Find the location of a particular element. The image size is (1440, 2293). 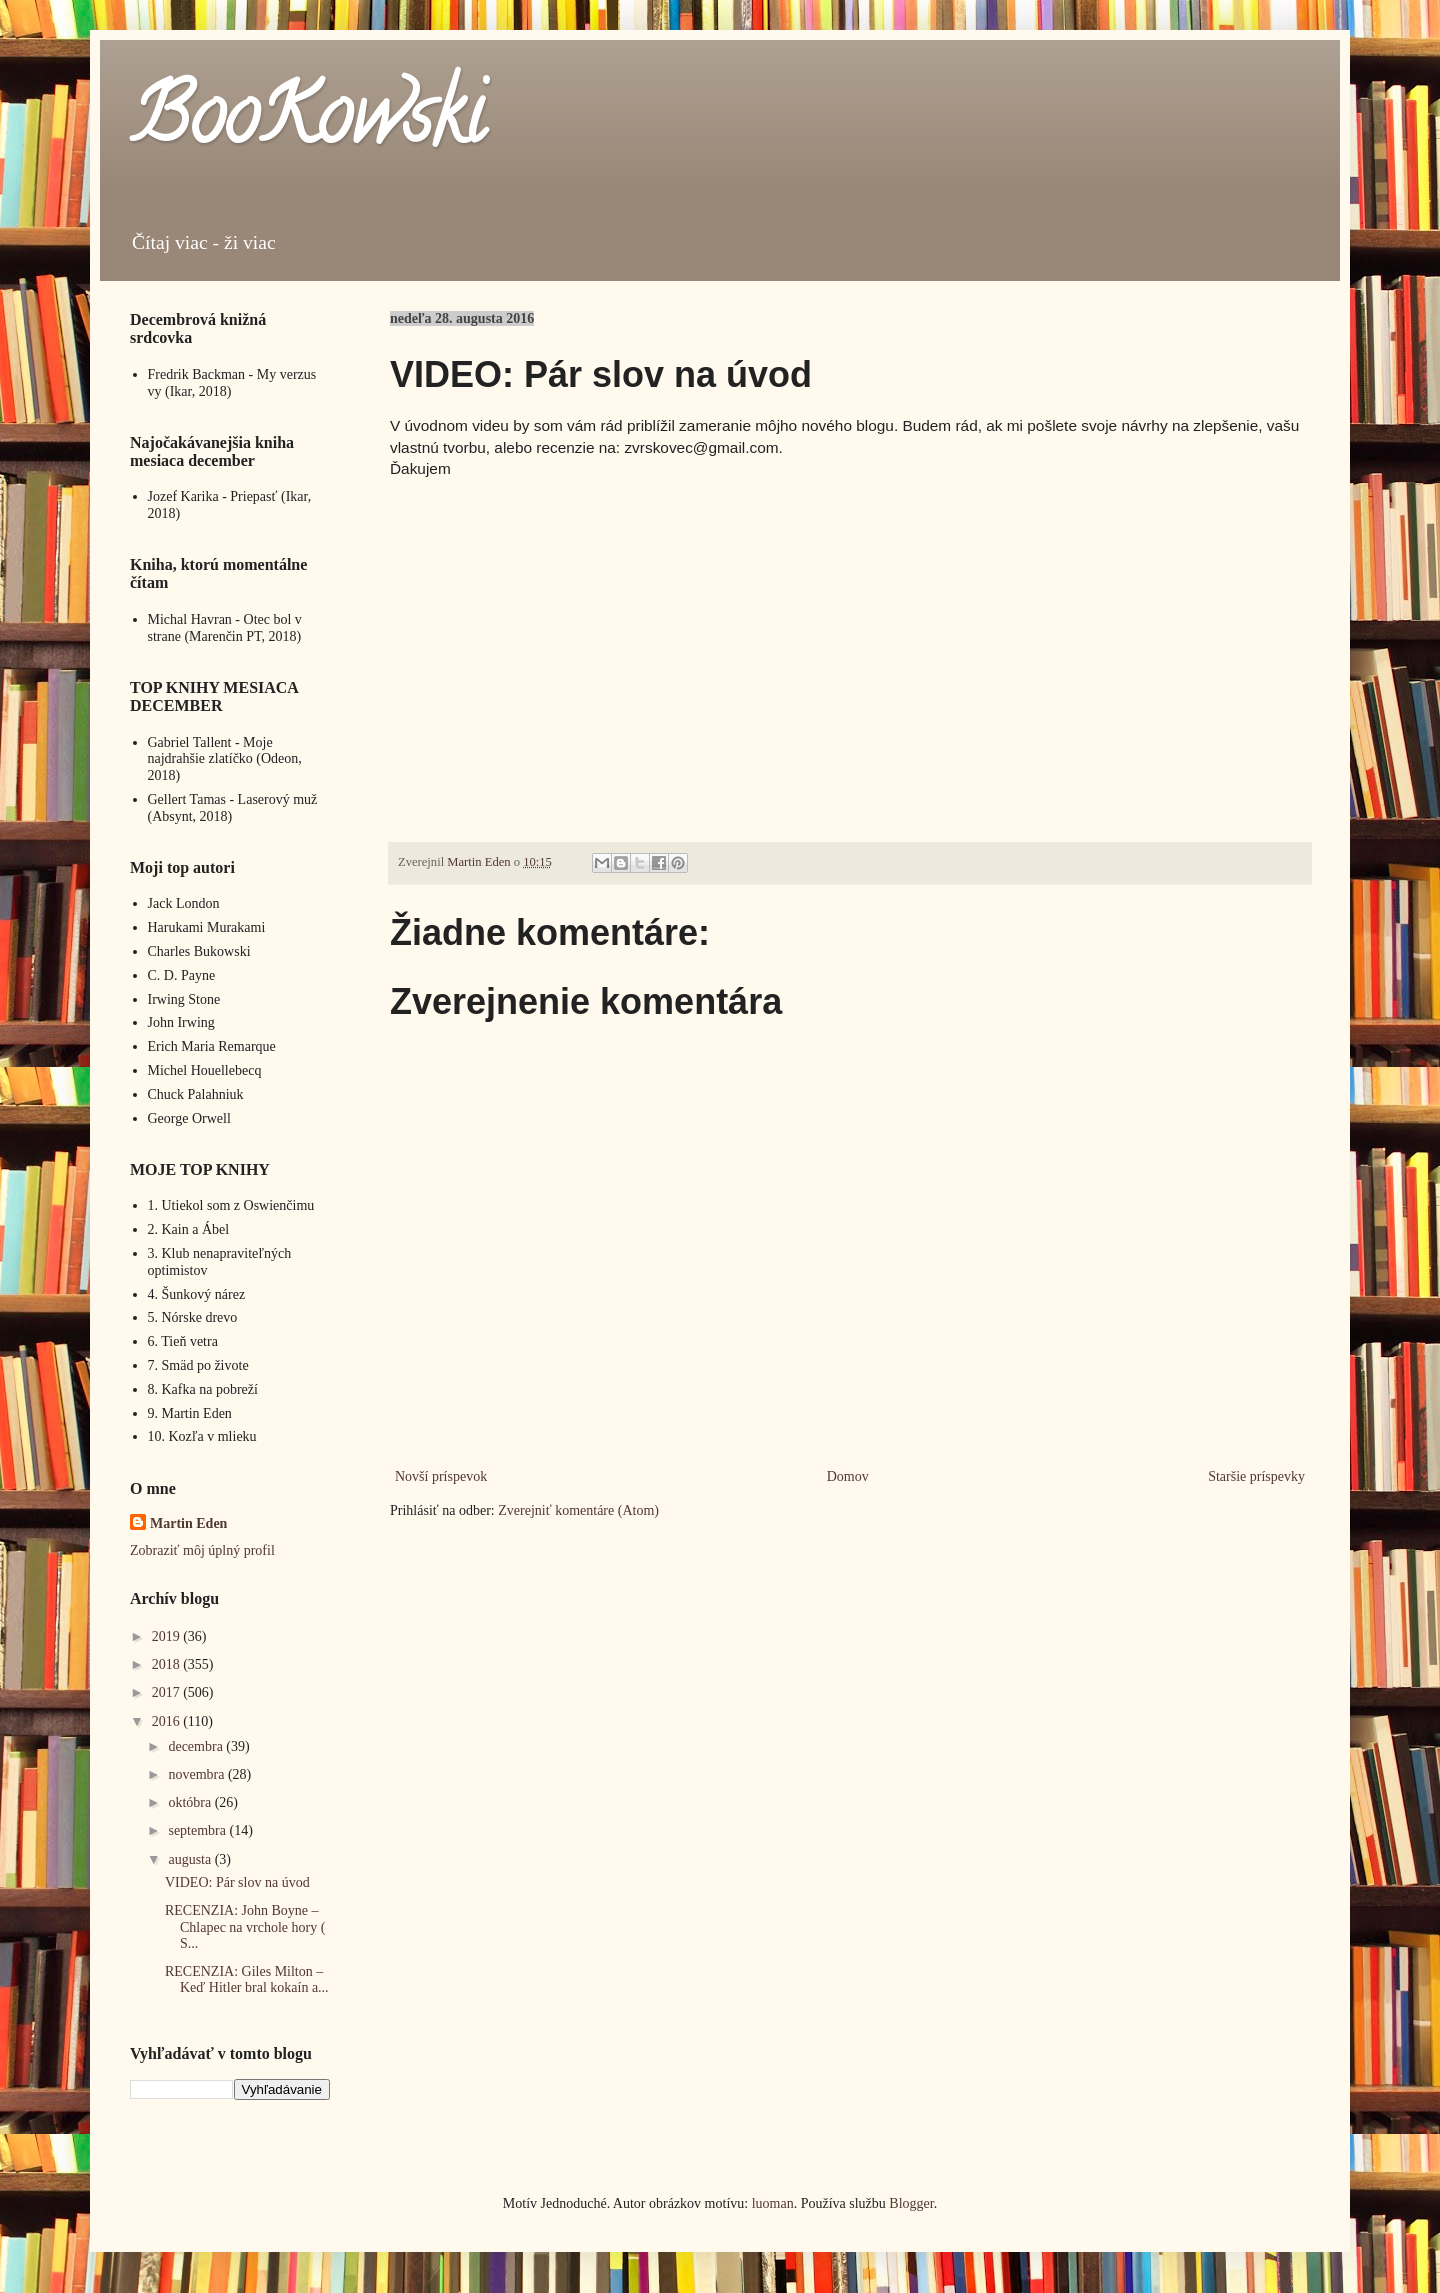

BooKowski is located at coordinates (307, 124).